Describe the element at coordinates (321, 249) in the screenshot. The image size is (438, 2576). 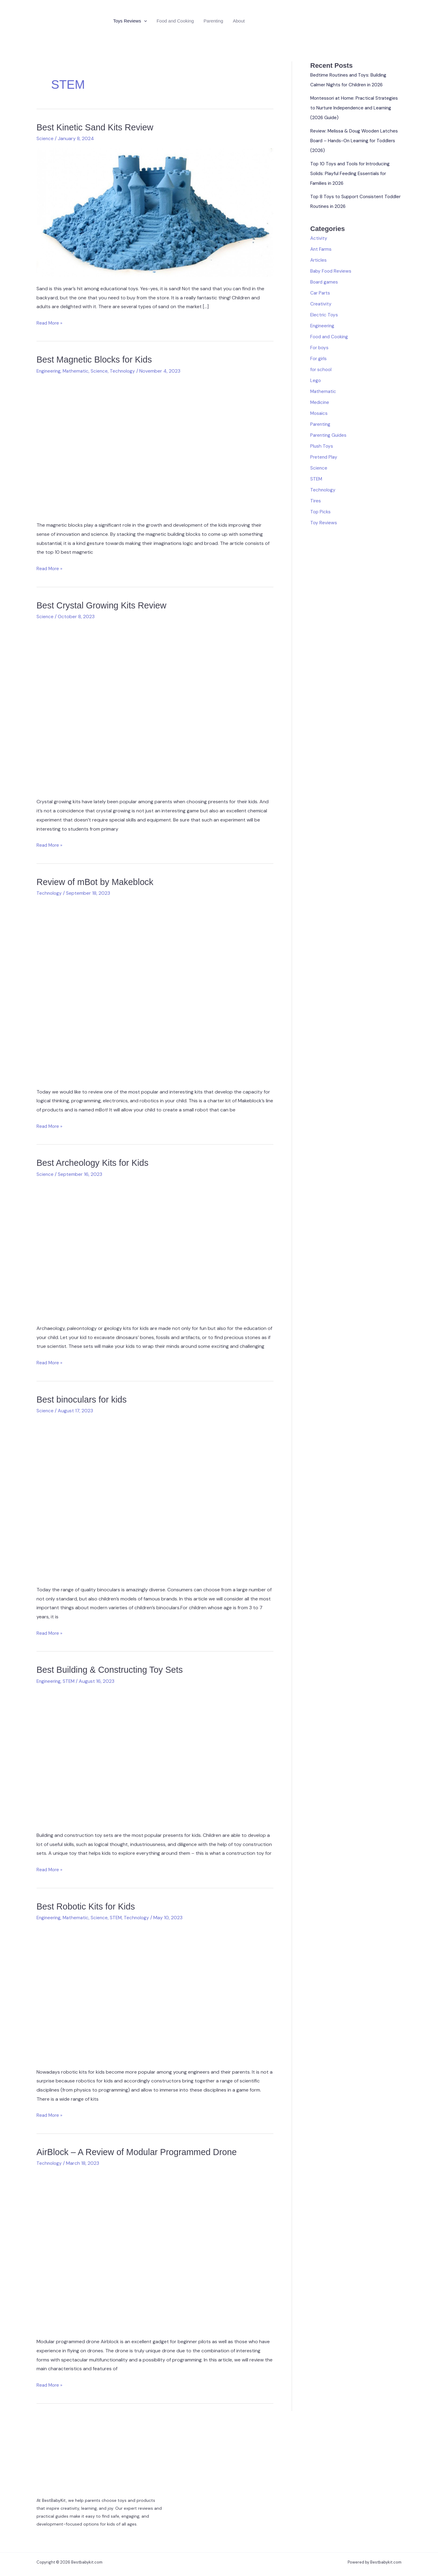
I see `Ant Farms` at that location.